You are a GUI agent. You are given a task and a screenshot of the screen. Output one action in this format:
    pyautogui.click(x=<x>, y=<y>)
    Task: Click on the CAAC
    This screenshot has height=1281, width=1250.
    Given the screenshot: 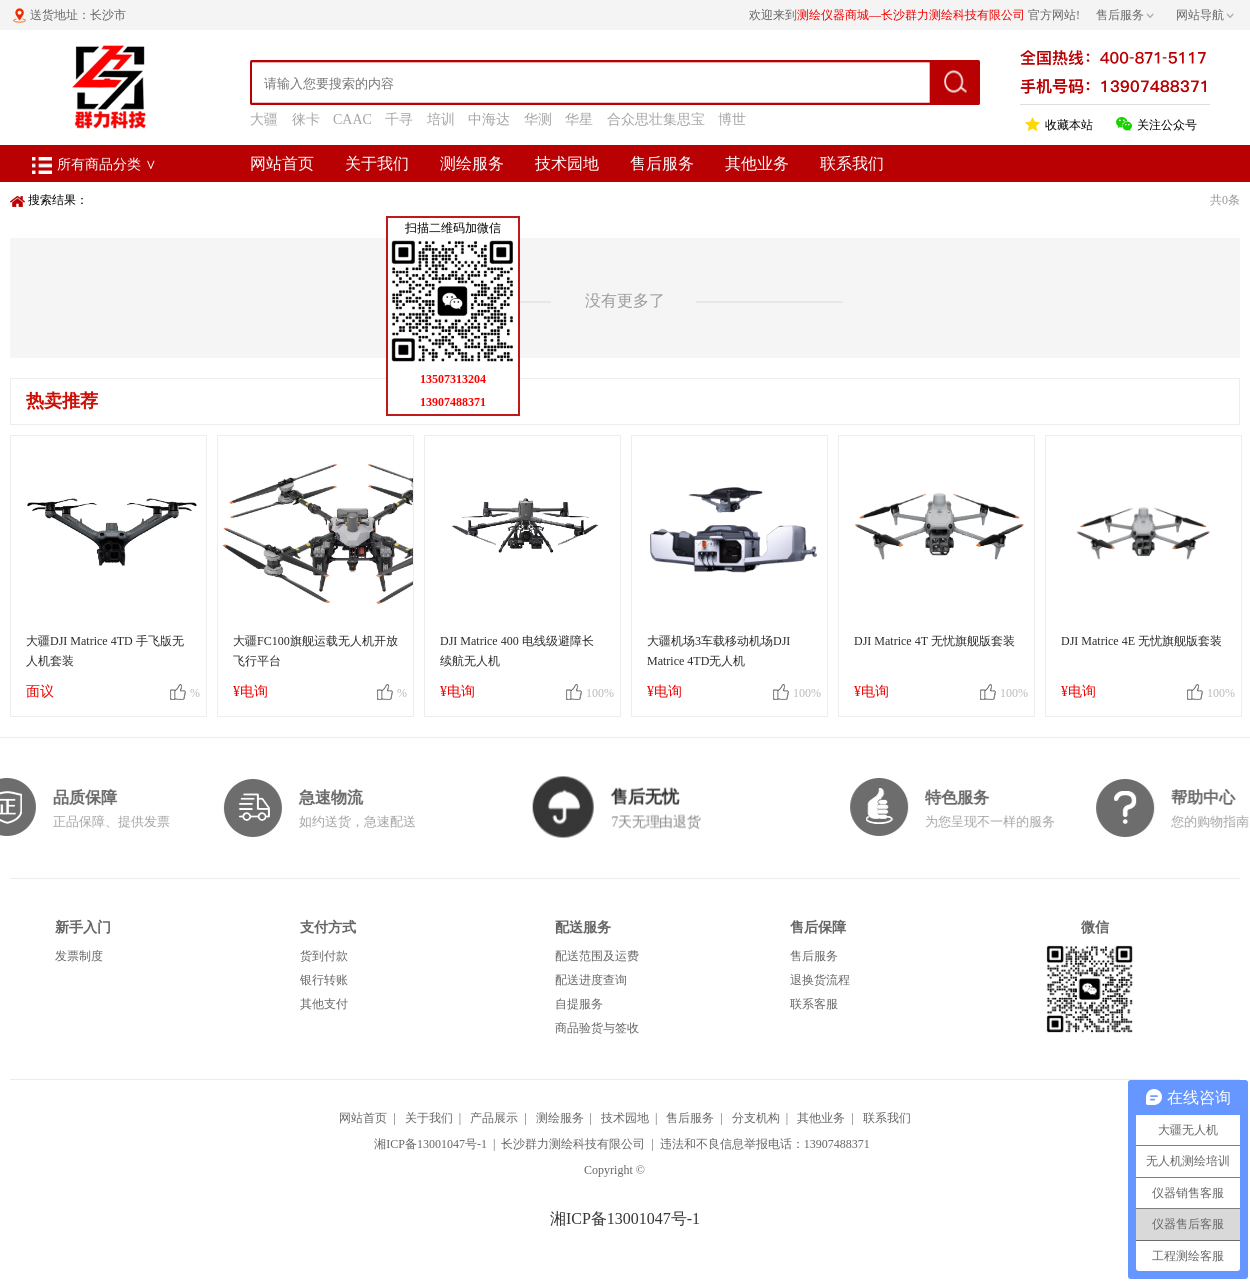 What is the action you would take?
    pyautogui.click(x=352, y=119)
    